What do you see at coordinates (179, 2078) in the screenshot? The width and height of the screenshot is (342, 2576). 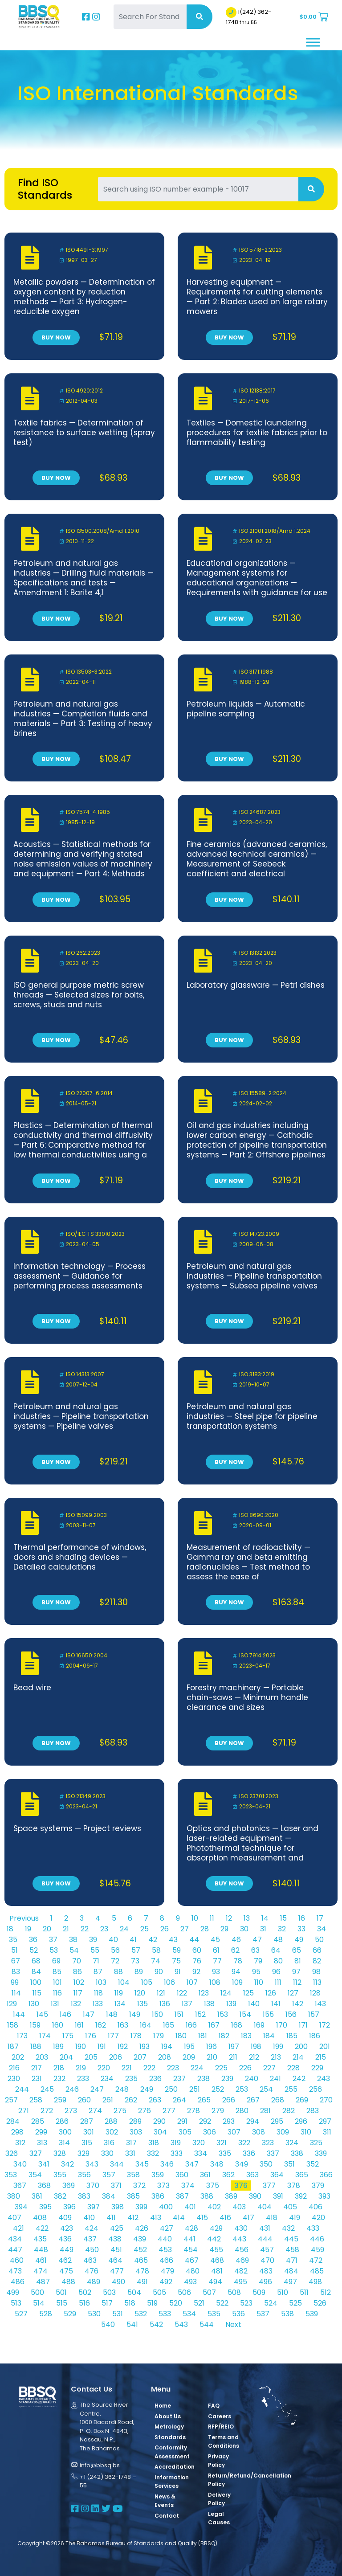 I see `237` at bounding box center [179, 2078].